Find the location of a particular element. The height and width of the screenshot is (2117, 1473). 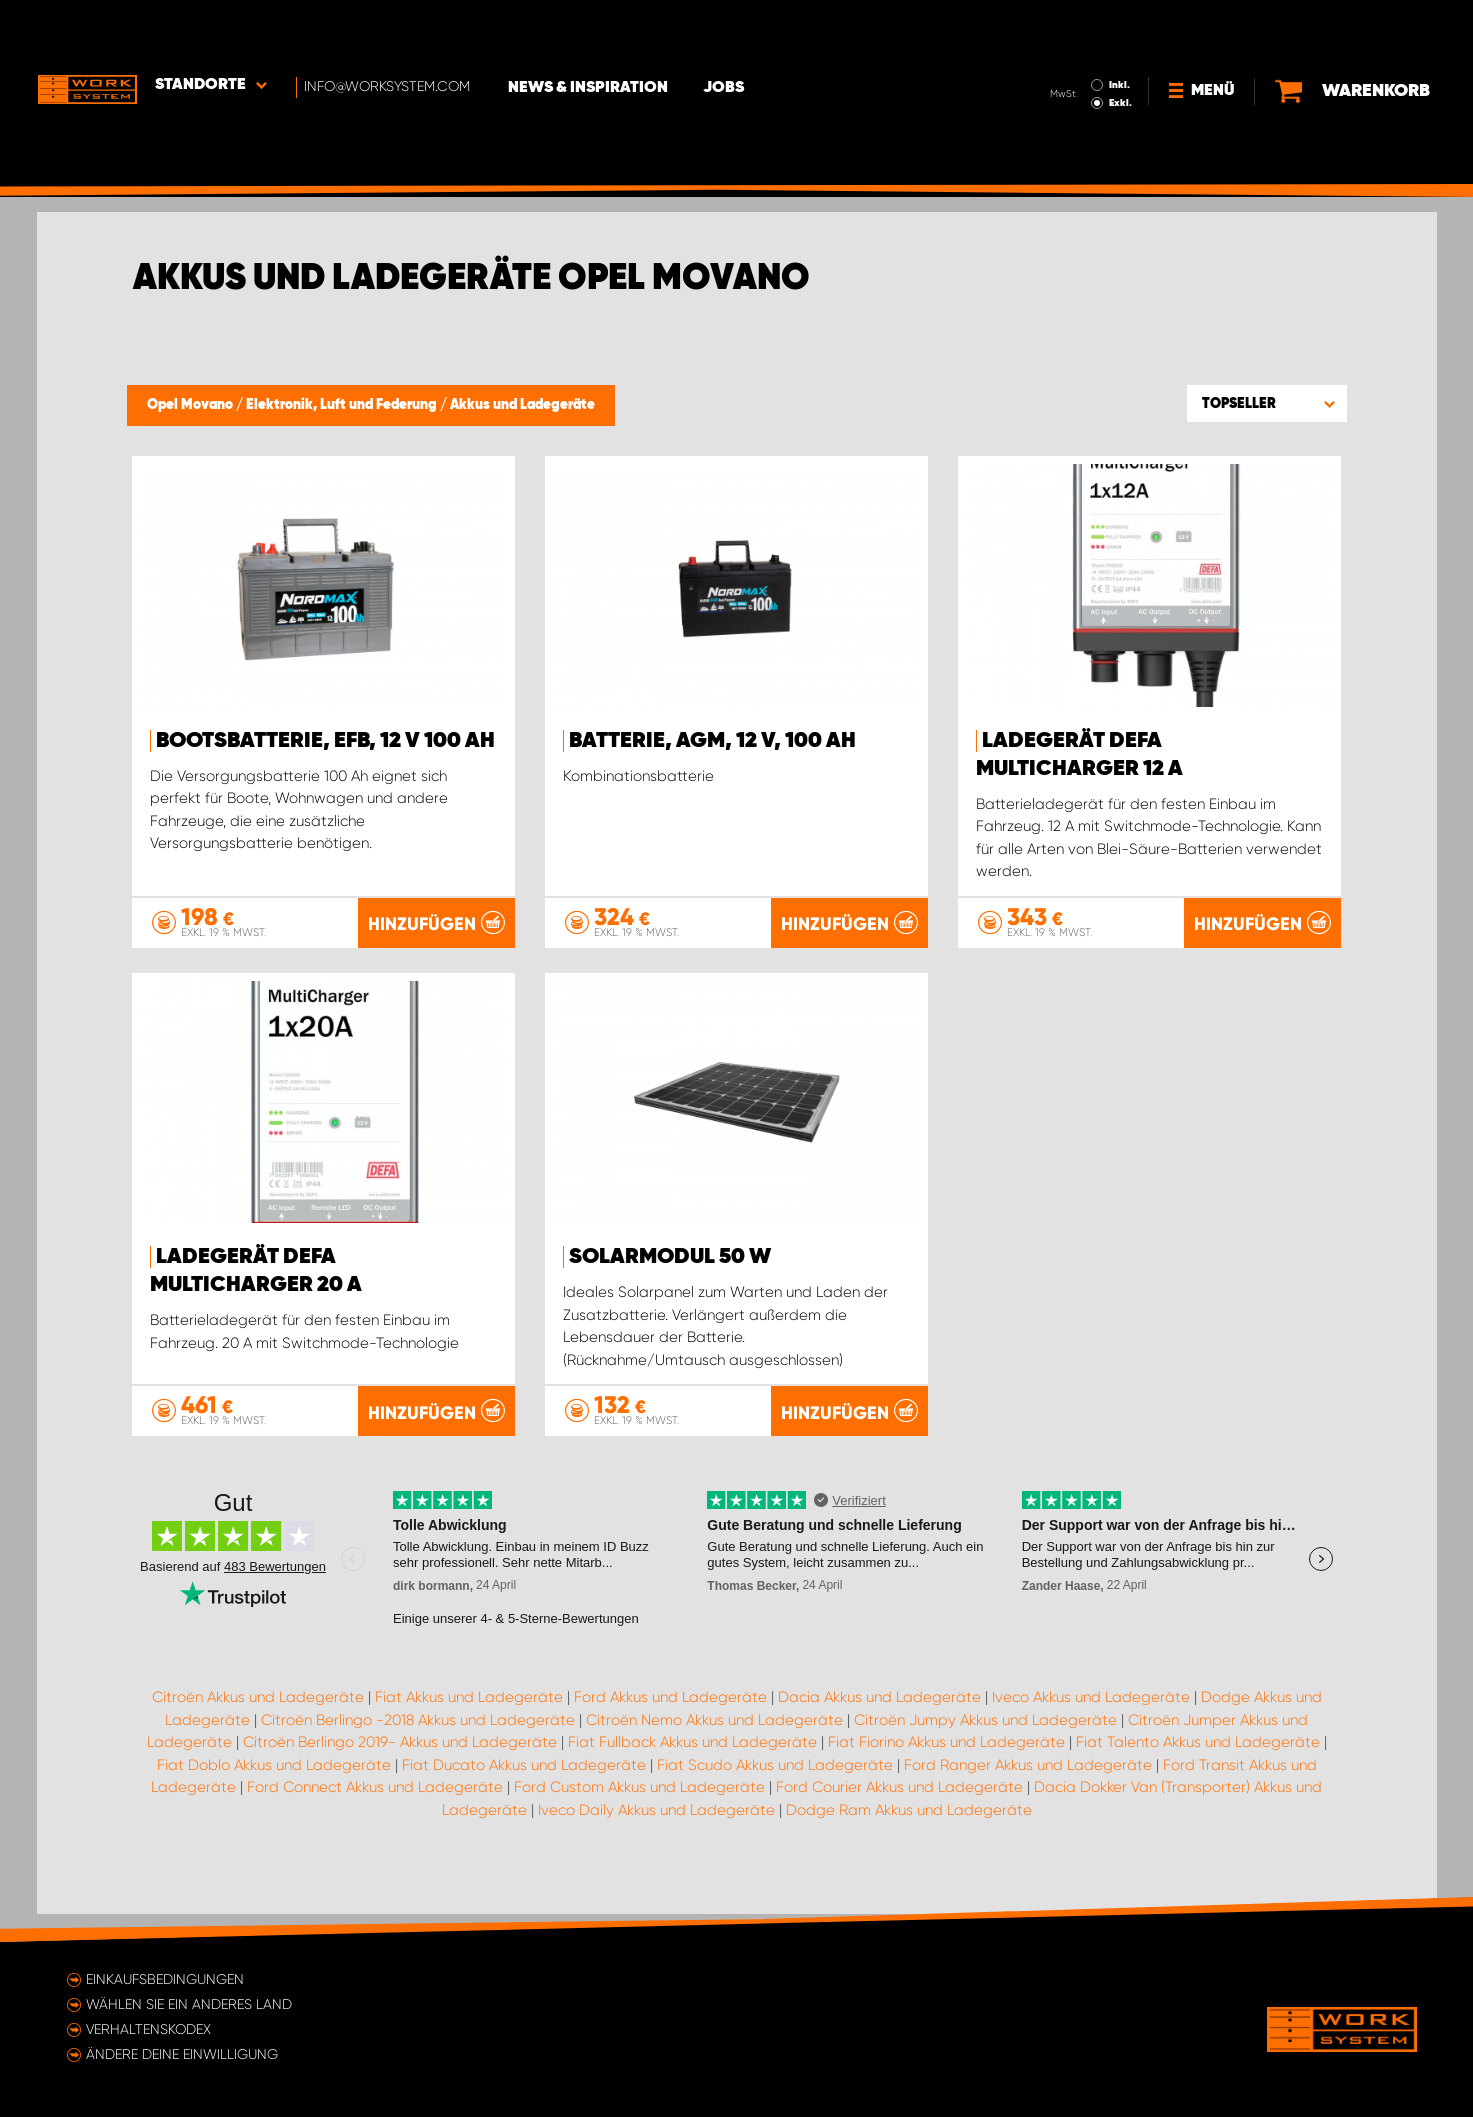

Einkaufsbedingungen is located at coordinates (165, 1979).